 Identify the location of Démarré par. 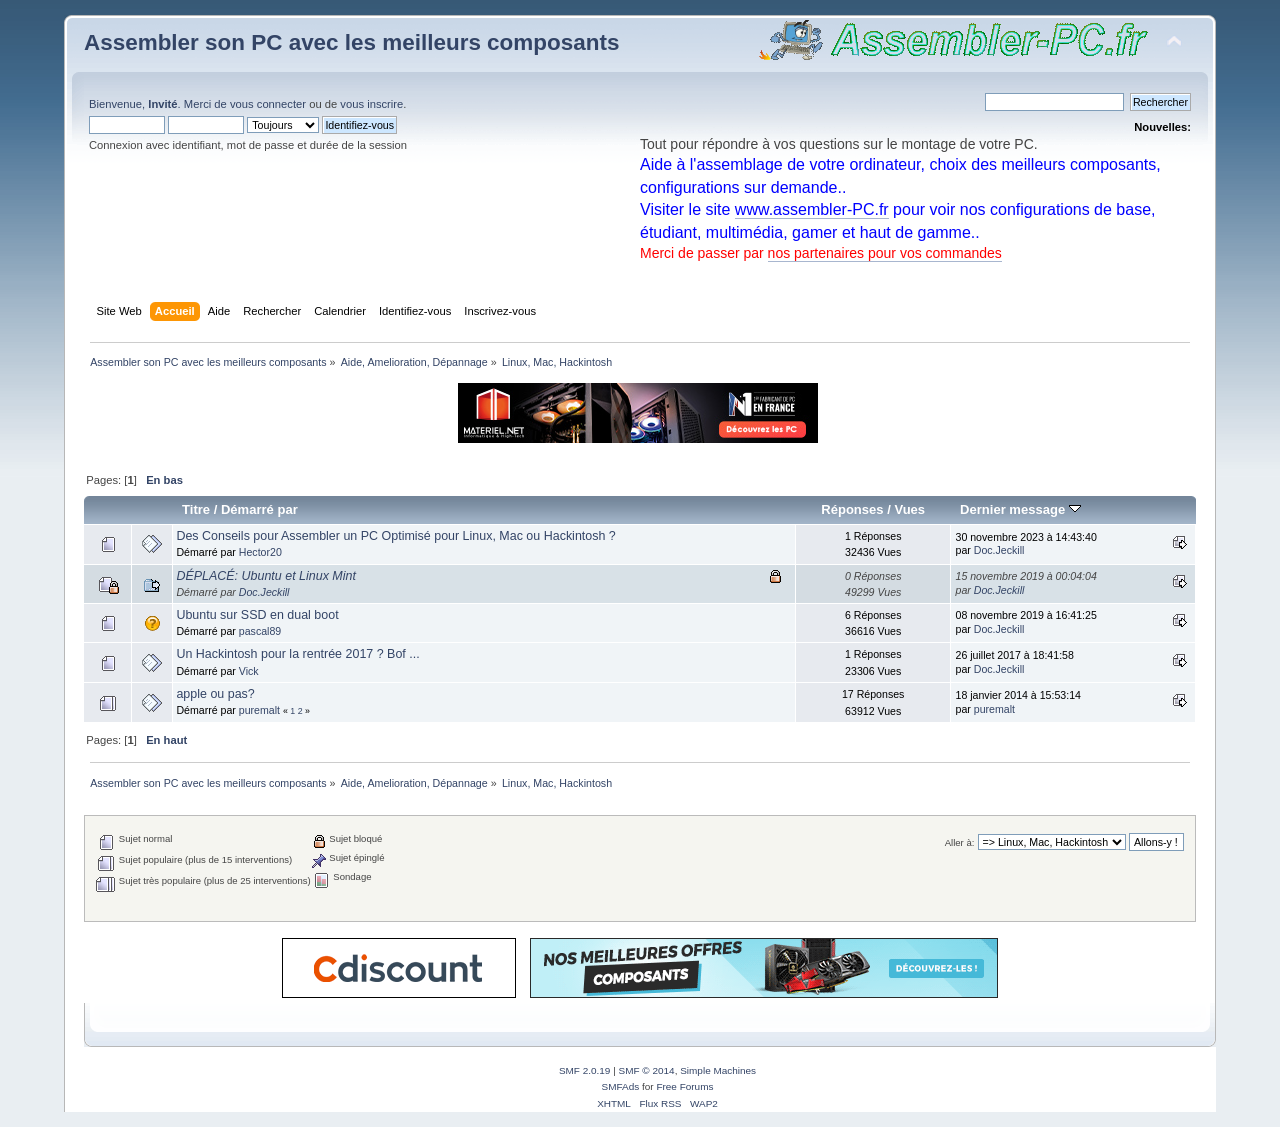
(259, 509).